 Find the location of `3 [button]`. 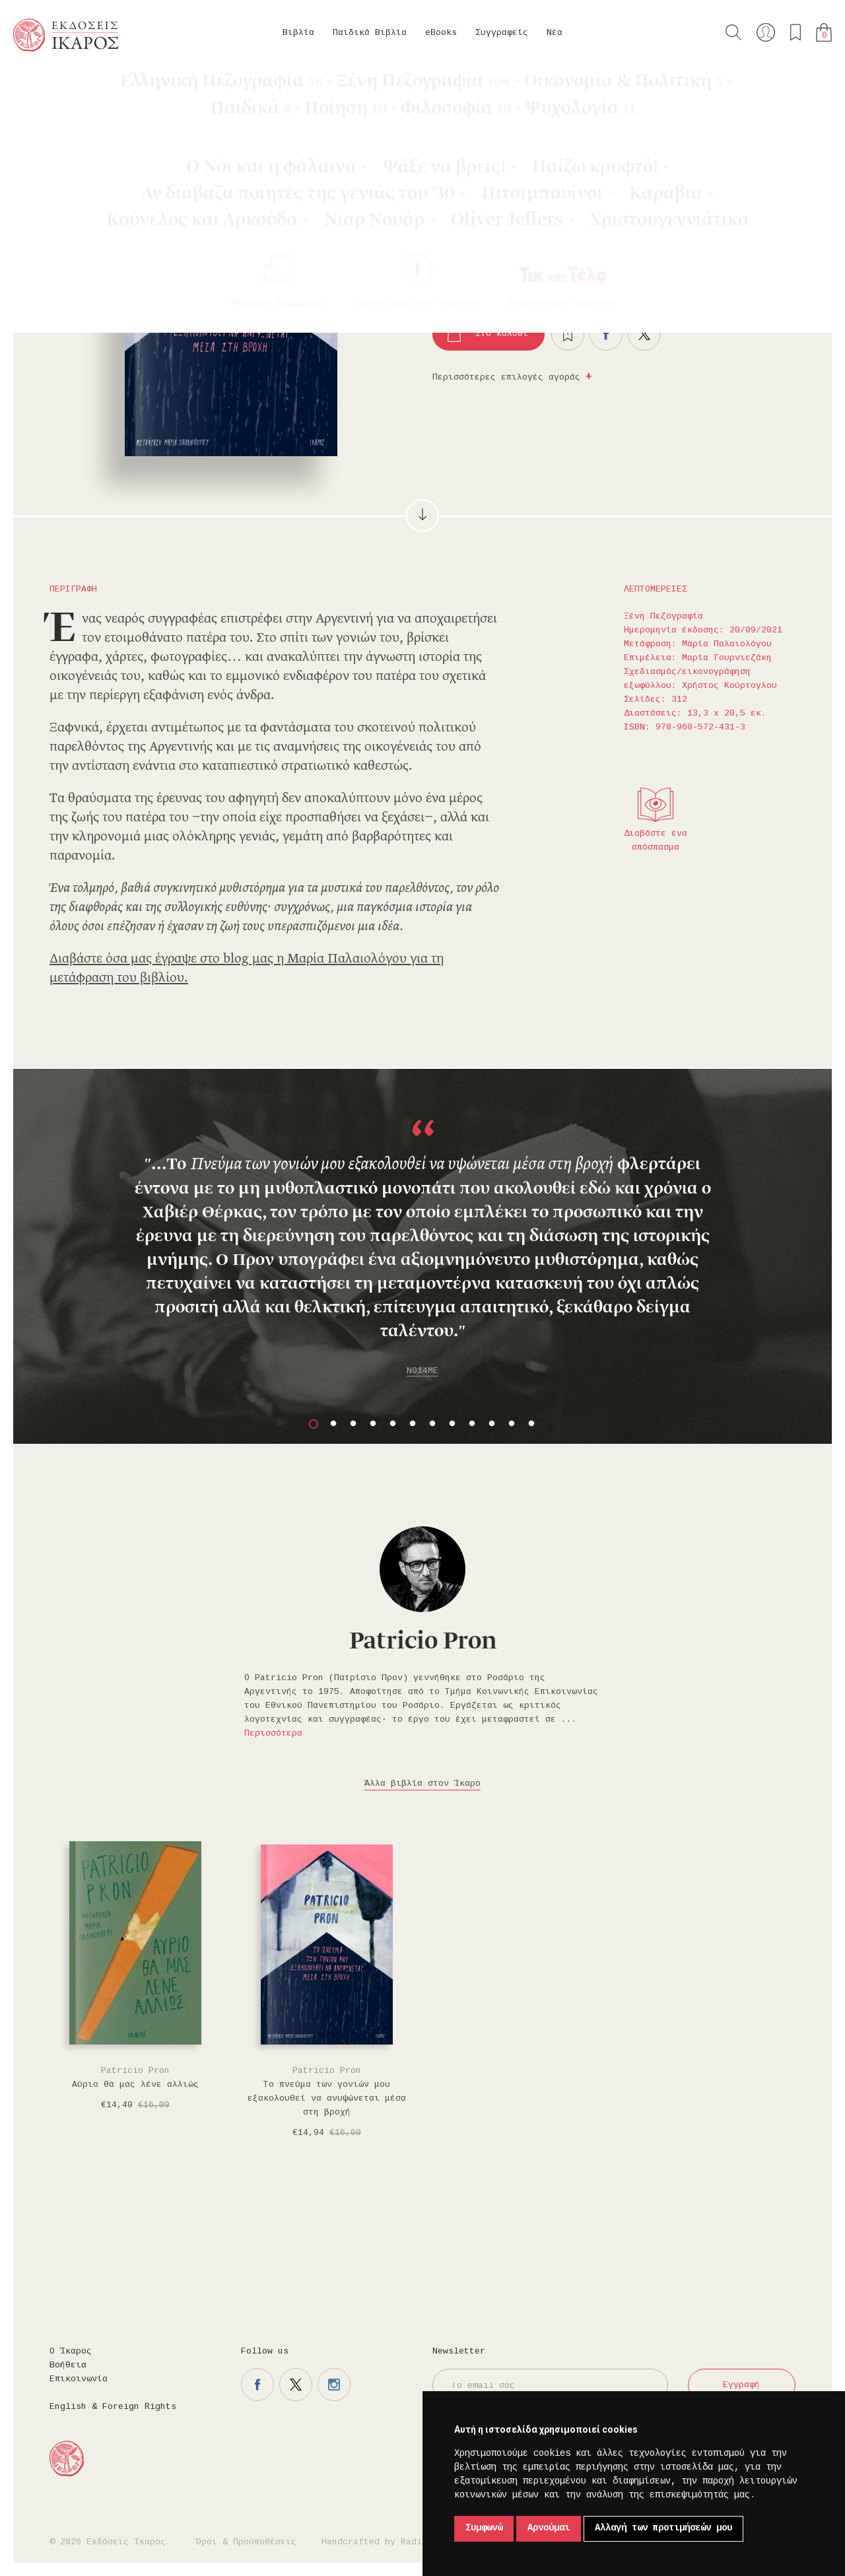

3 [button] is located at coordinates (353, 1424).